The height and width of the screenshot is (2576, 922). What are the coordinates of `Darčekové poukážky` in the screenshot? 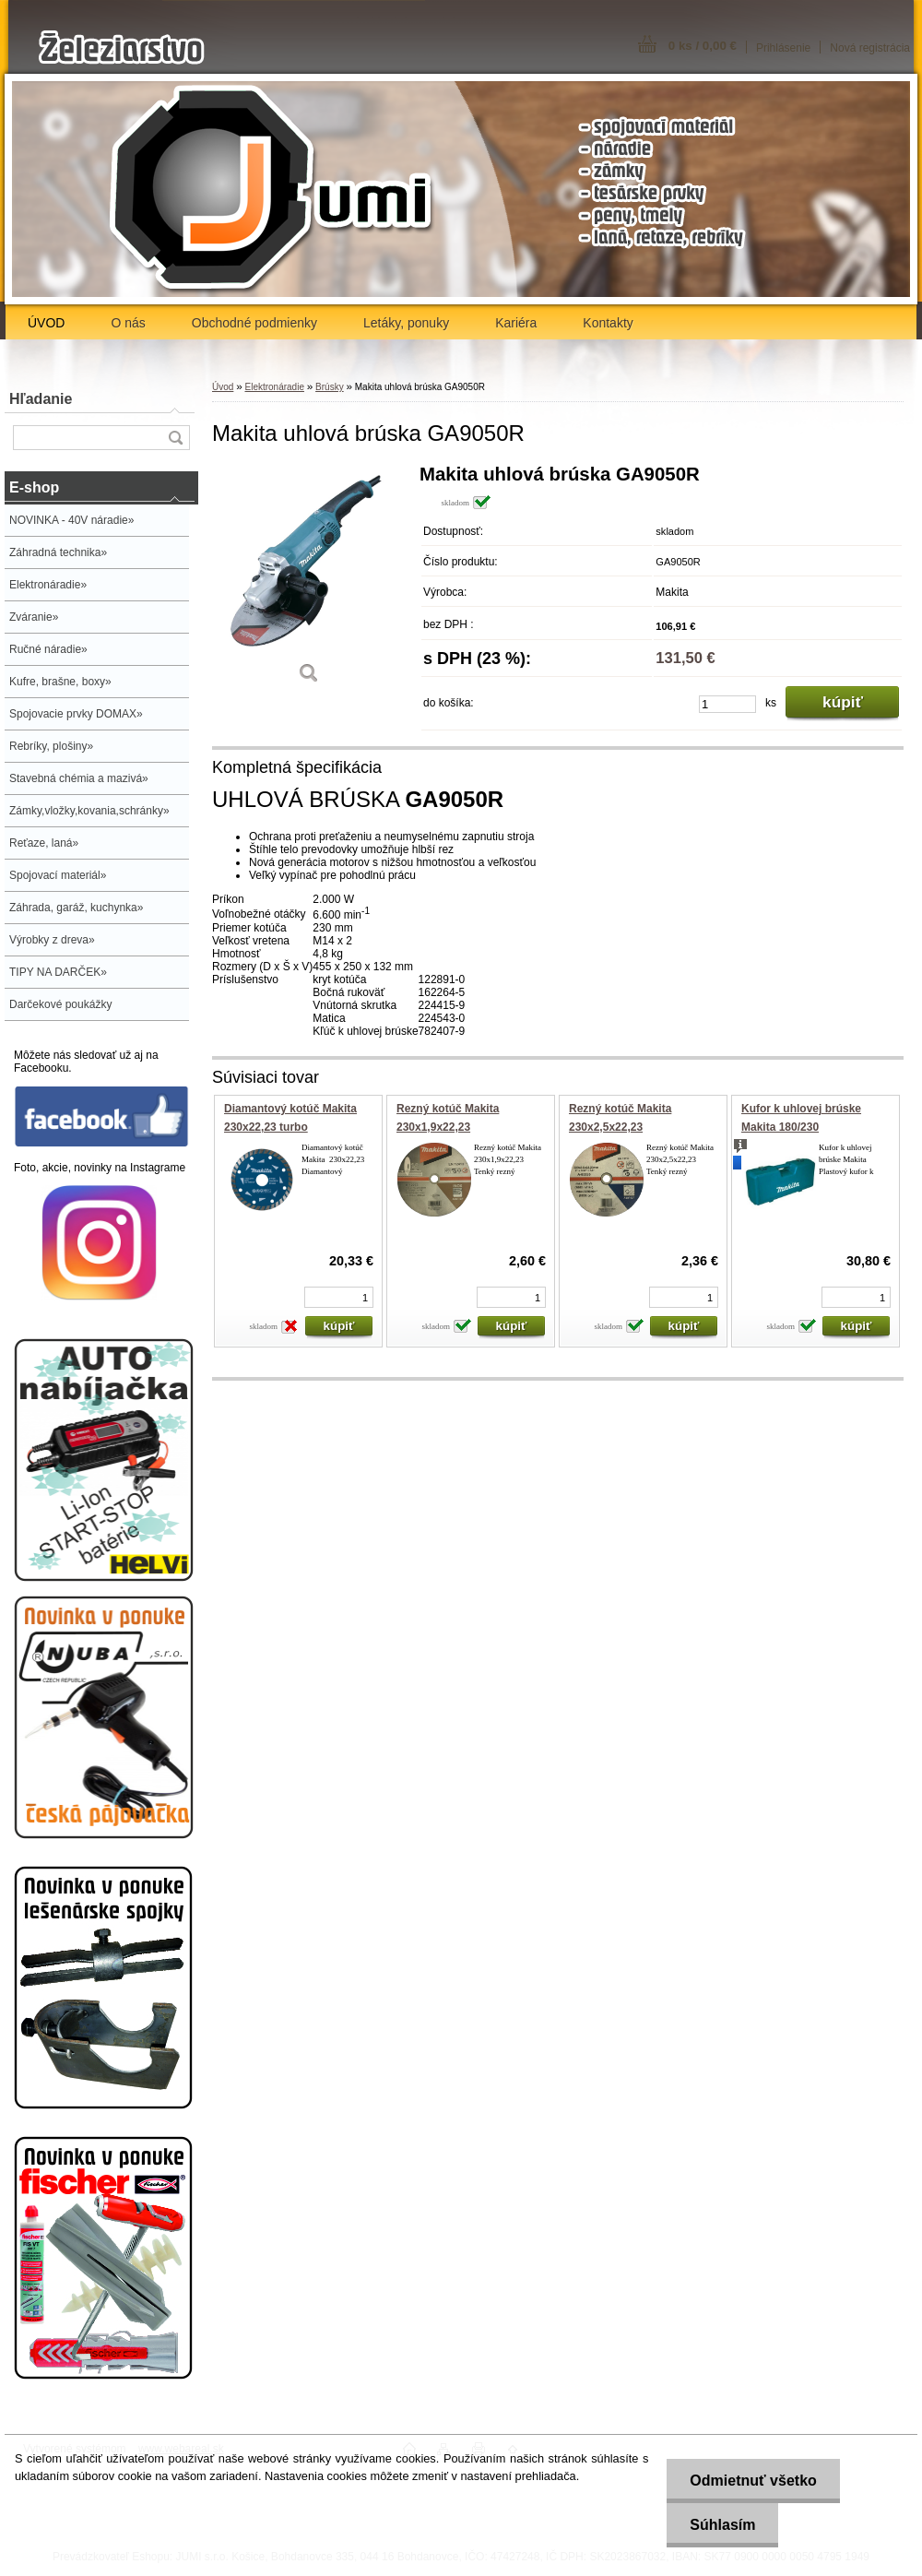 It's located at (60, 1004).